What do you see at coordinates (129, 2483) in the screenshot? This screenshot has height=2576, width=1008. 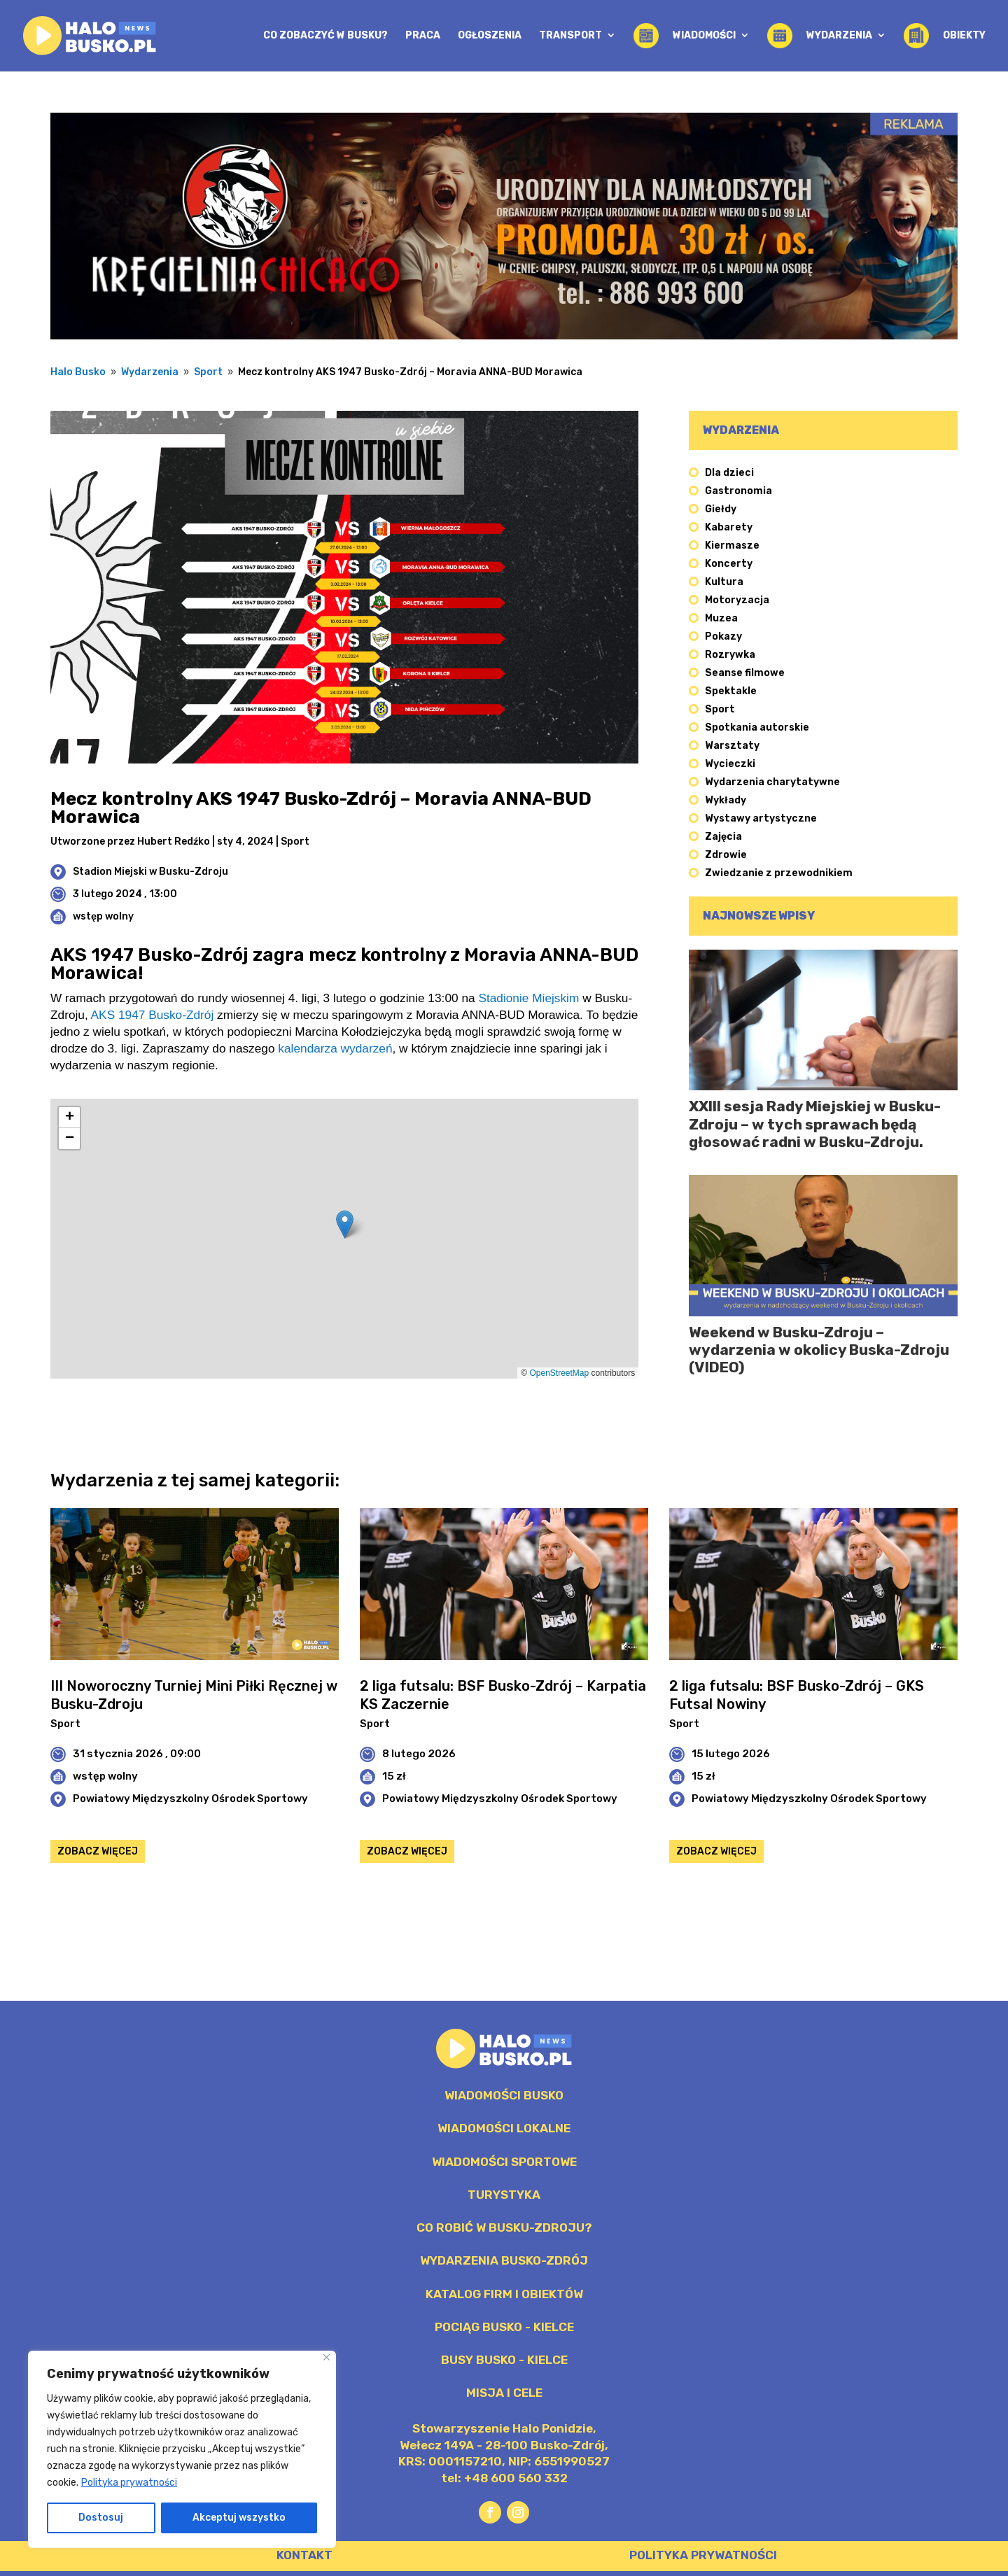 I see `Polityka prywatności` at bounding box center [129, 2483].